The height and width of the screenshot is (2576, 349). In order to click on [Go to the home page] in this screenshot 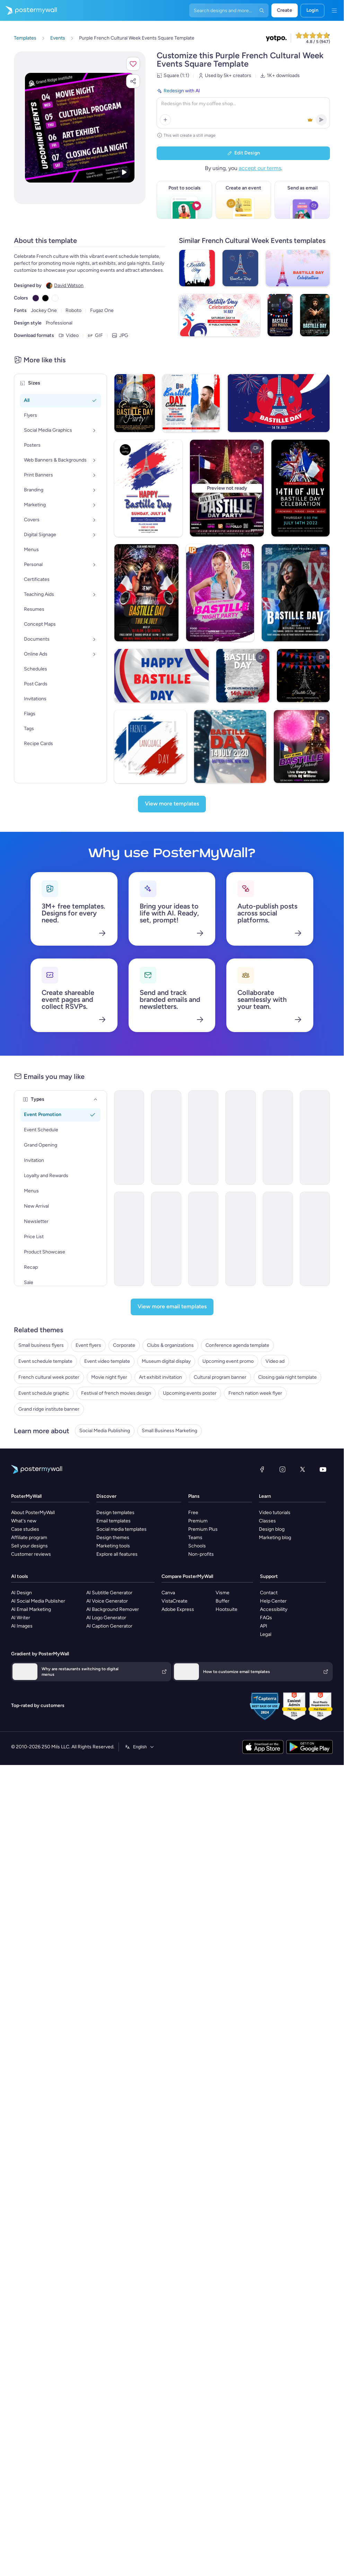, I will do `click(28, 10)`.